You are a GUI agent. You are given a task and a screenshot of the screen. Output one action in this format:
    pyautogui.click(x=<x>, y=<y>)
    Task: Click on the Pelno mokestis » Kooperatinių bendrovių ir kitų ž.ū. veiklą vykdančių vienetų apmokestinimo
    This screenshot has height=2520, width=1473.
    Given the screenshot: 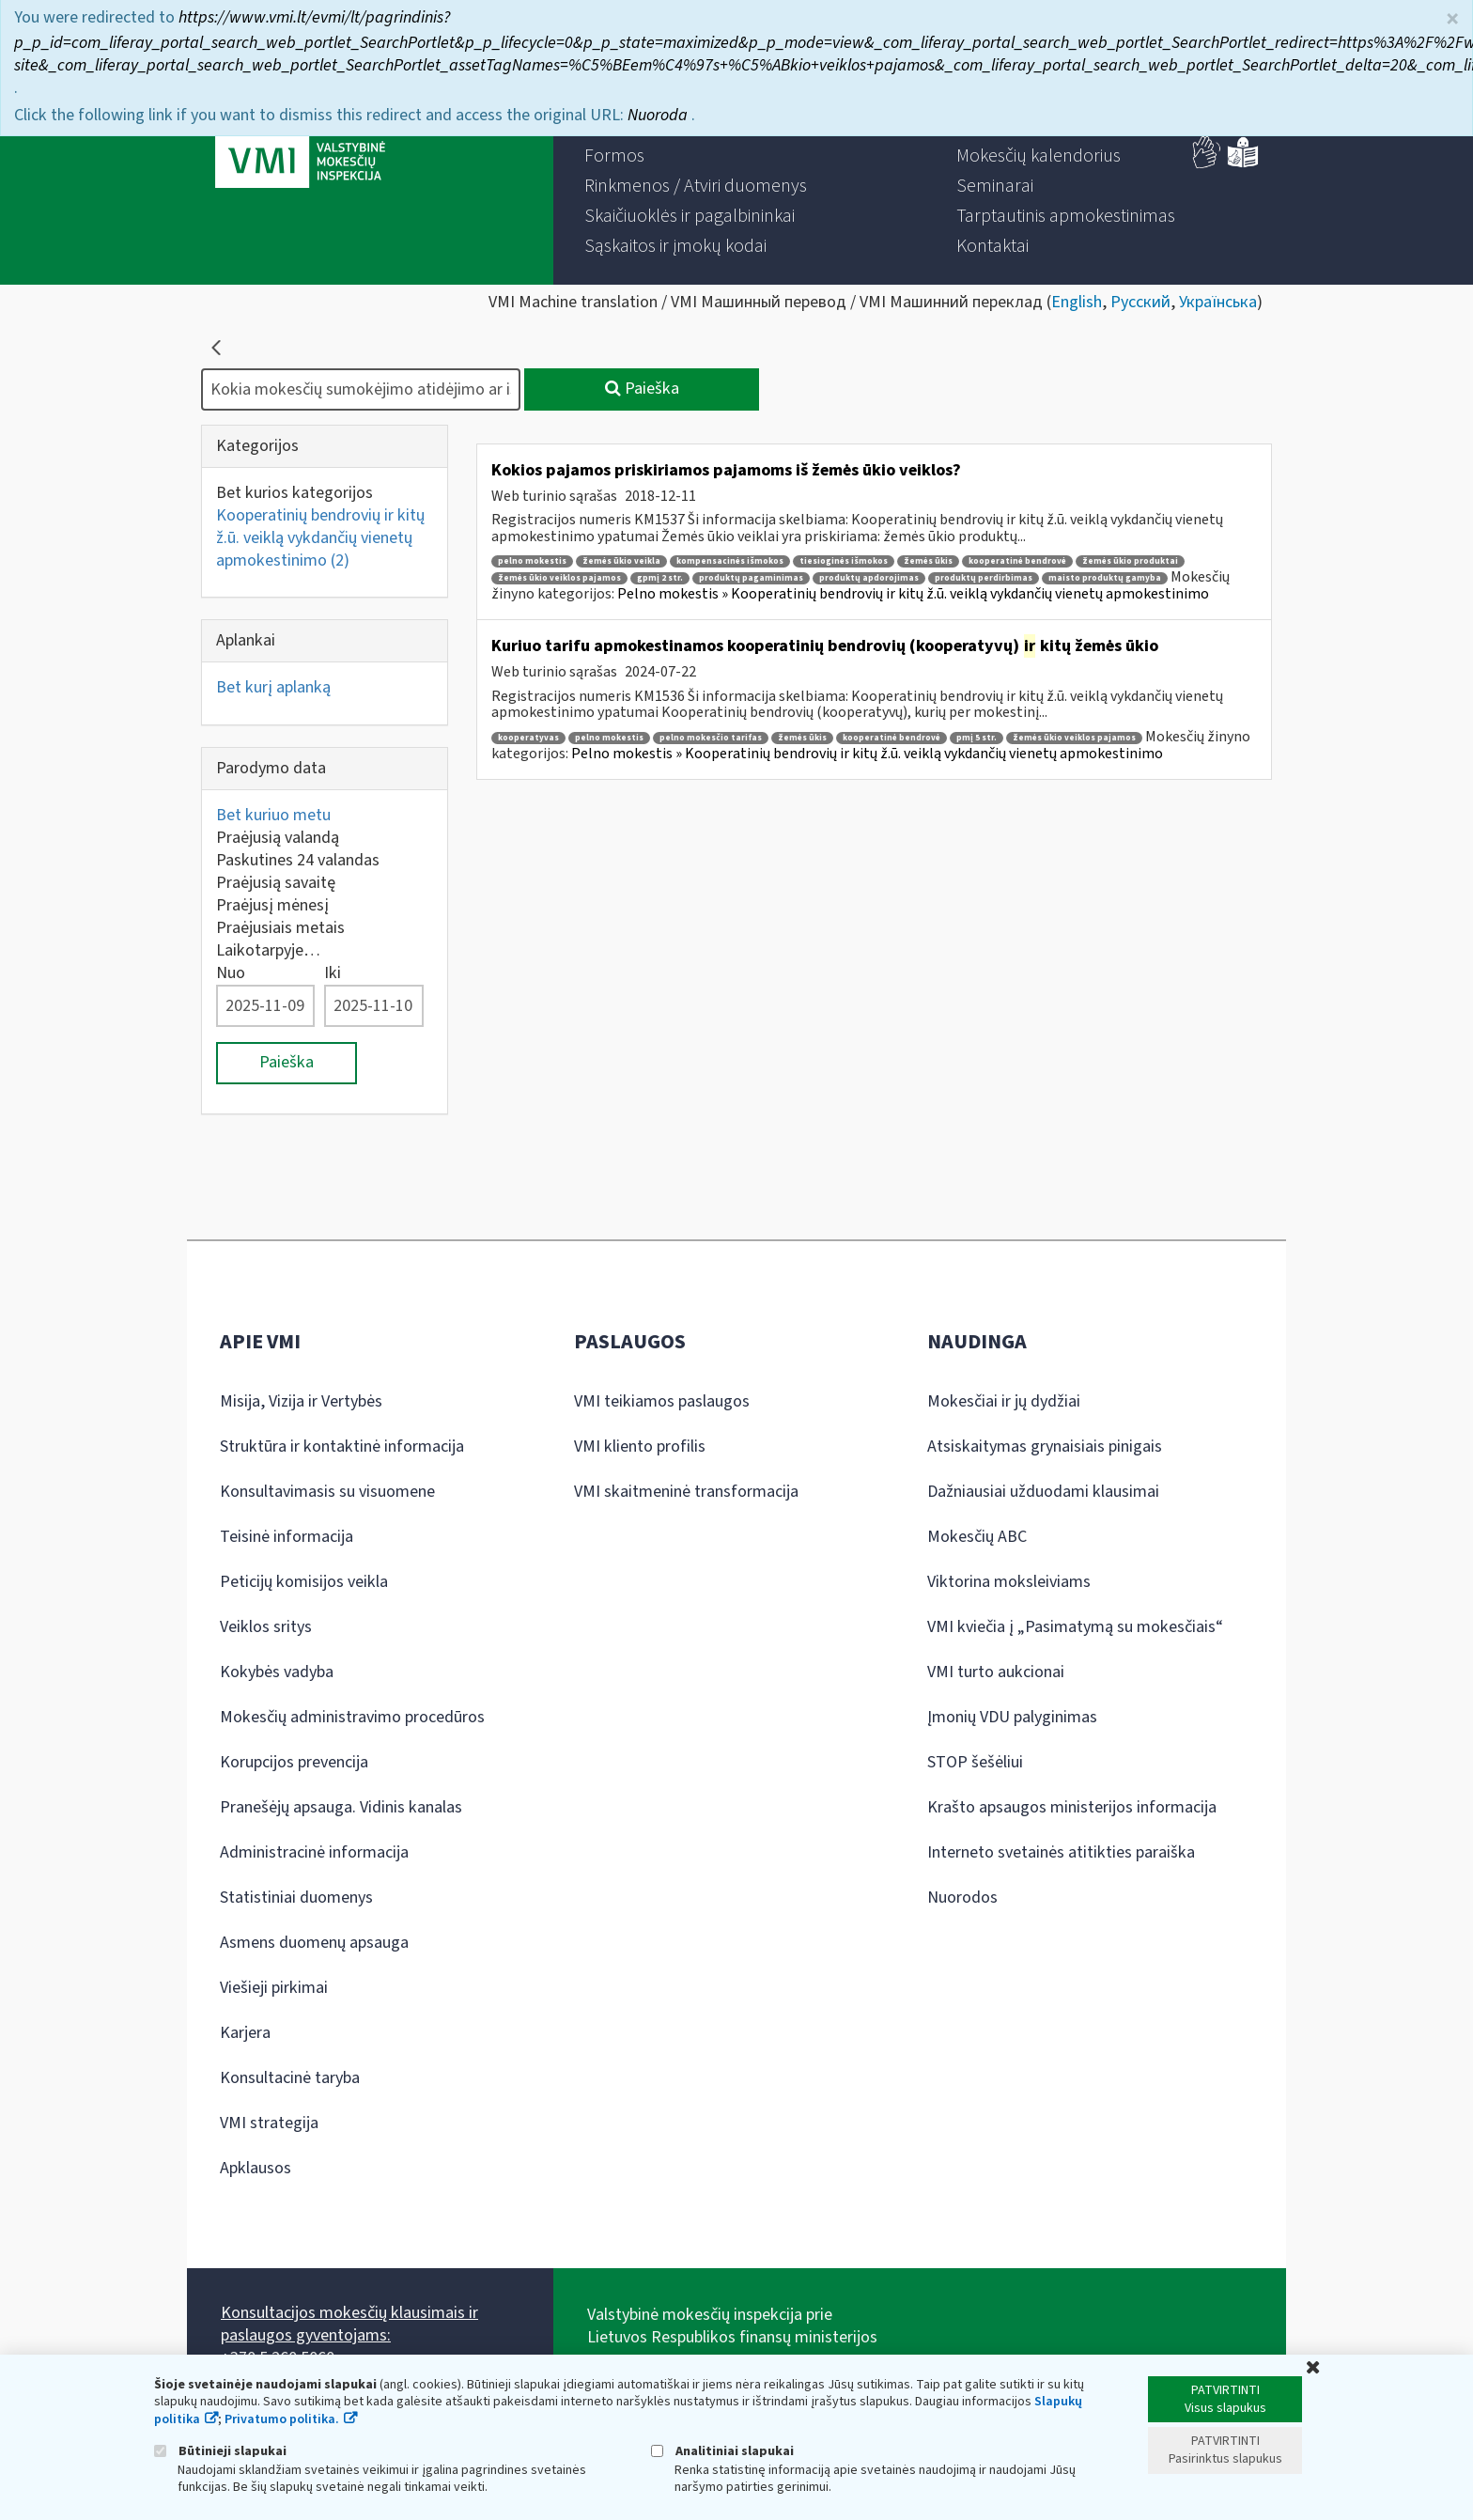 What is the action you would take?
    pyautogui.click(x=913, y=593)
    